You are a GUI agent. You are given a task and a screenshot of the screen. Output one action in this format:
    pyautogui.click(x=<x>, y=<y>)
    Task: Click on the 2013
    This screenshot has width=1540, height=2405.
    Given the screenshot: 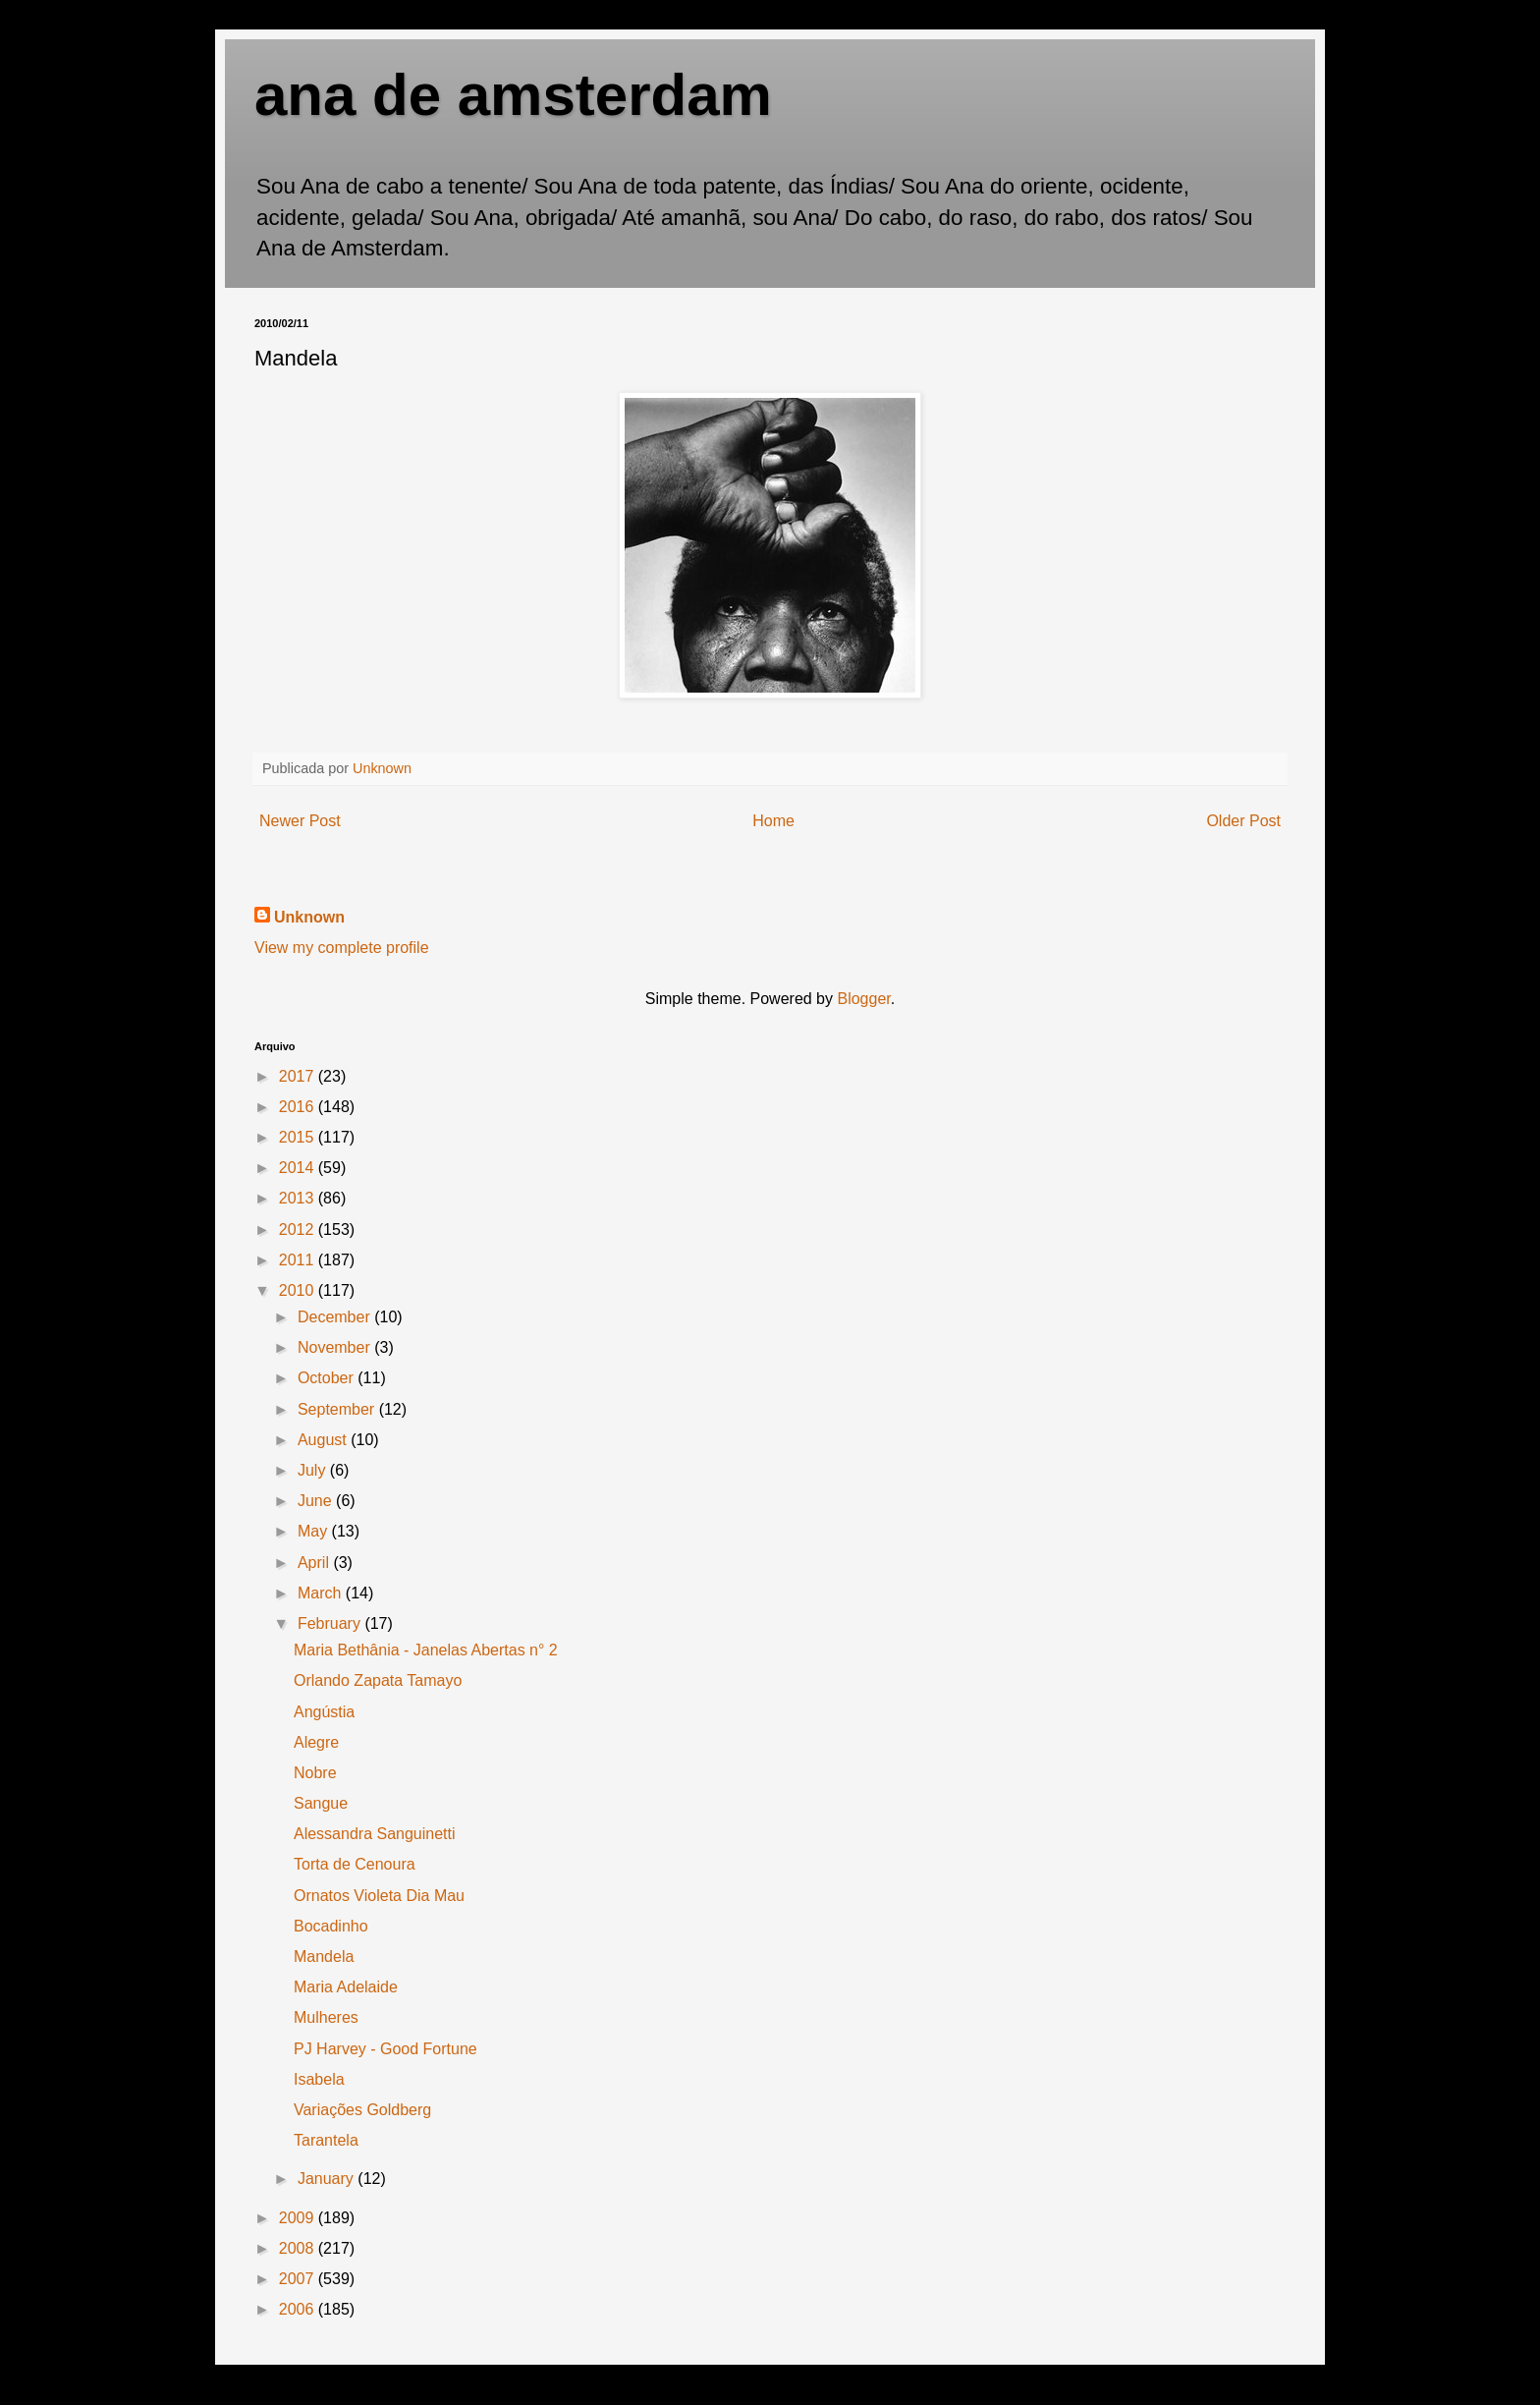 What is the action you would take?
    pyautogui.click(x=298, y=1198)
    